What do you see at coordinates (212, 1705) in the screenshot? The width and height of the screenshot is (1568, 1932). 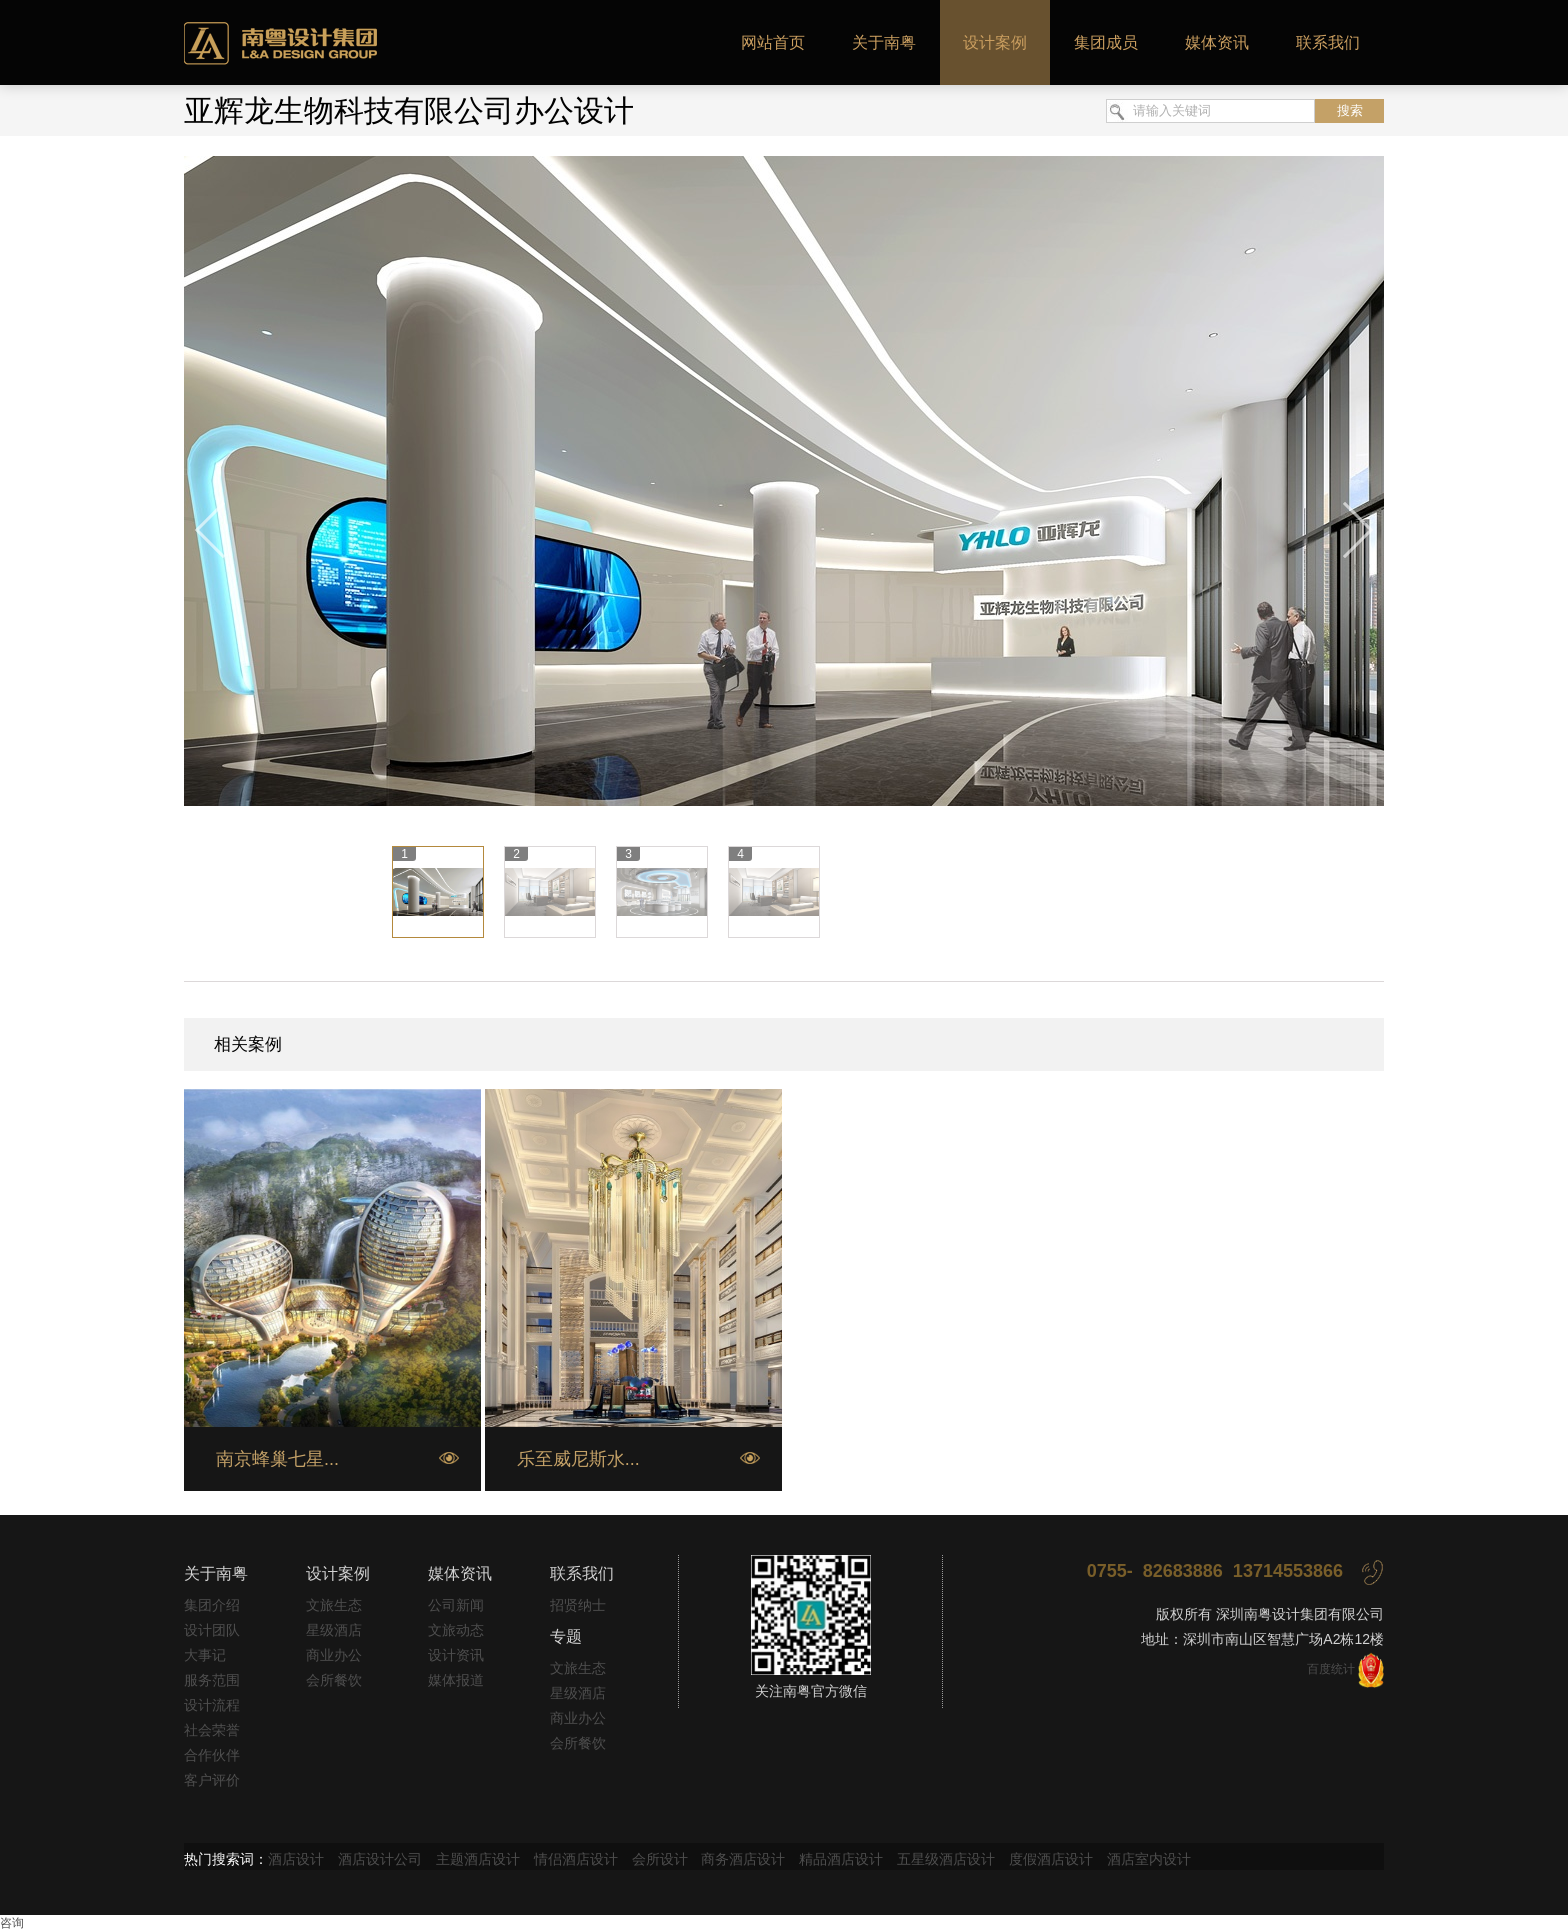 I see `设计流程` at bounding box center [212, 1705].